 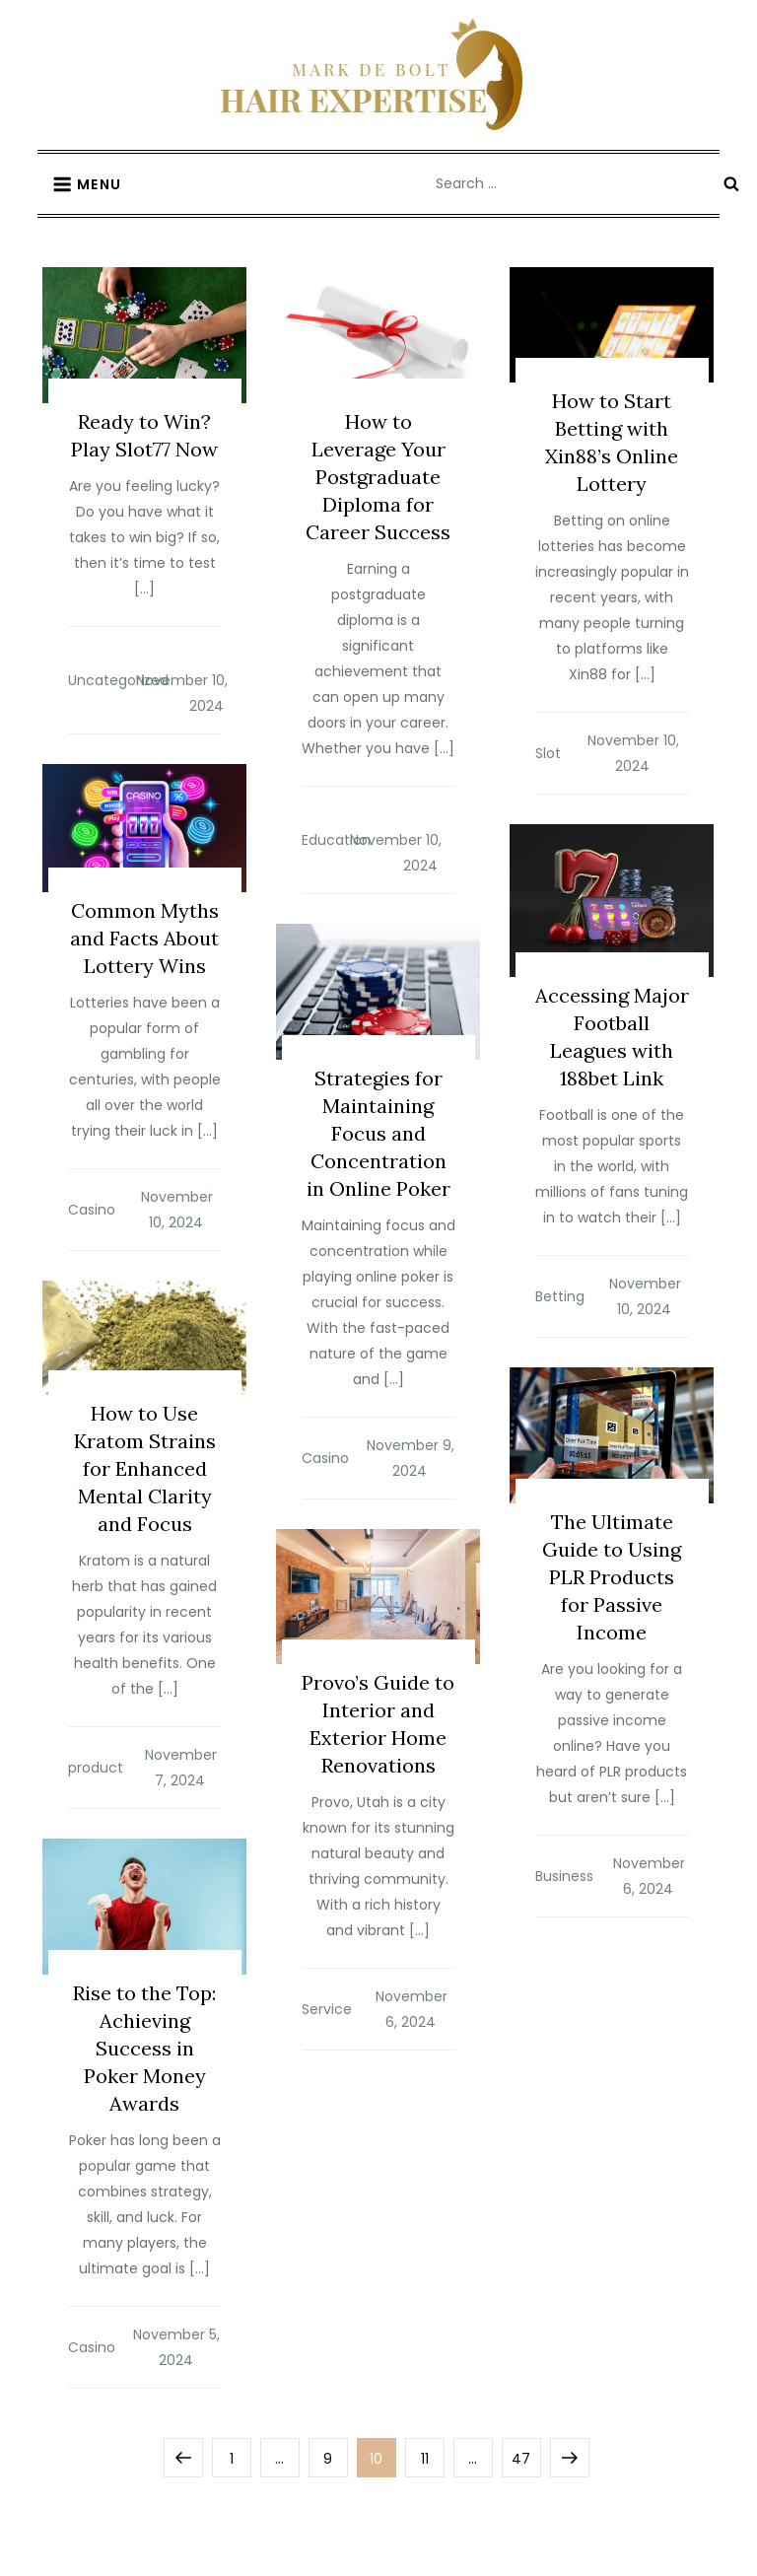 I want to click on How to Leverage Your Postgraduate Diploma for Career Success, so click(x=378, y=476).